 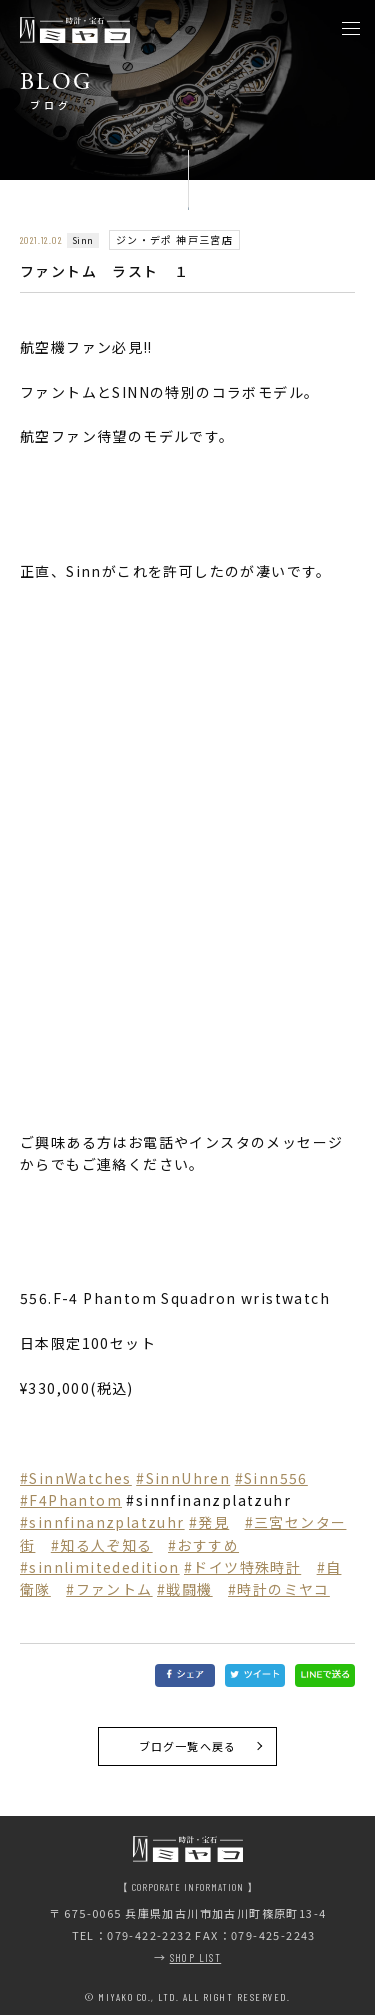 I want to click on SHOP LIST, so click(x=196, y=1957).